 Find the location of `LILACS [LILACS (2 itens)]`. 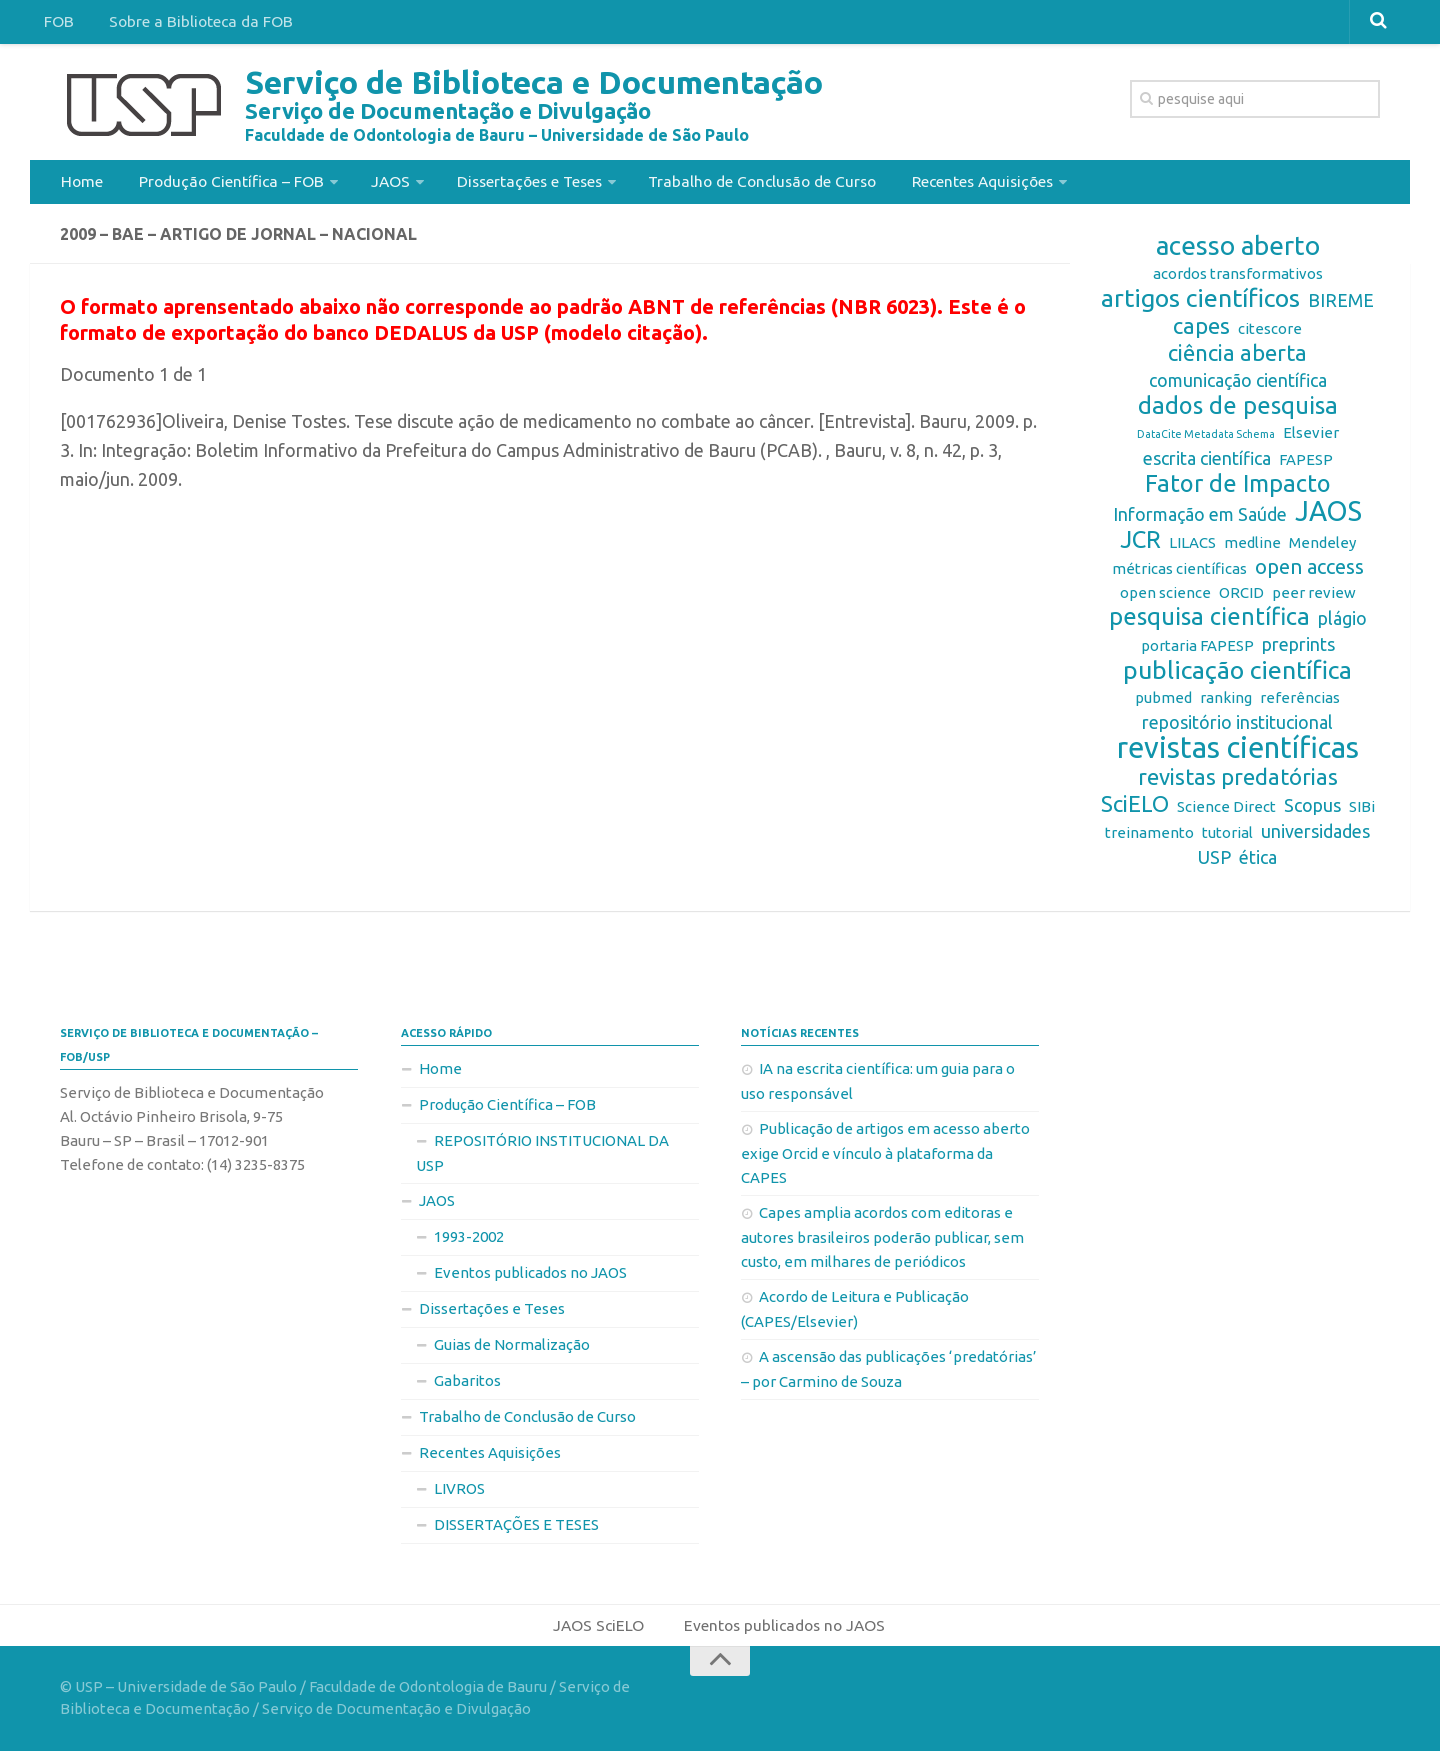

LILACS [LILACS (2 itens)] is located at coordinates (1192, 548).